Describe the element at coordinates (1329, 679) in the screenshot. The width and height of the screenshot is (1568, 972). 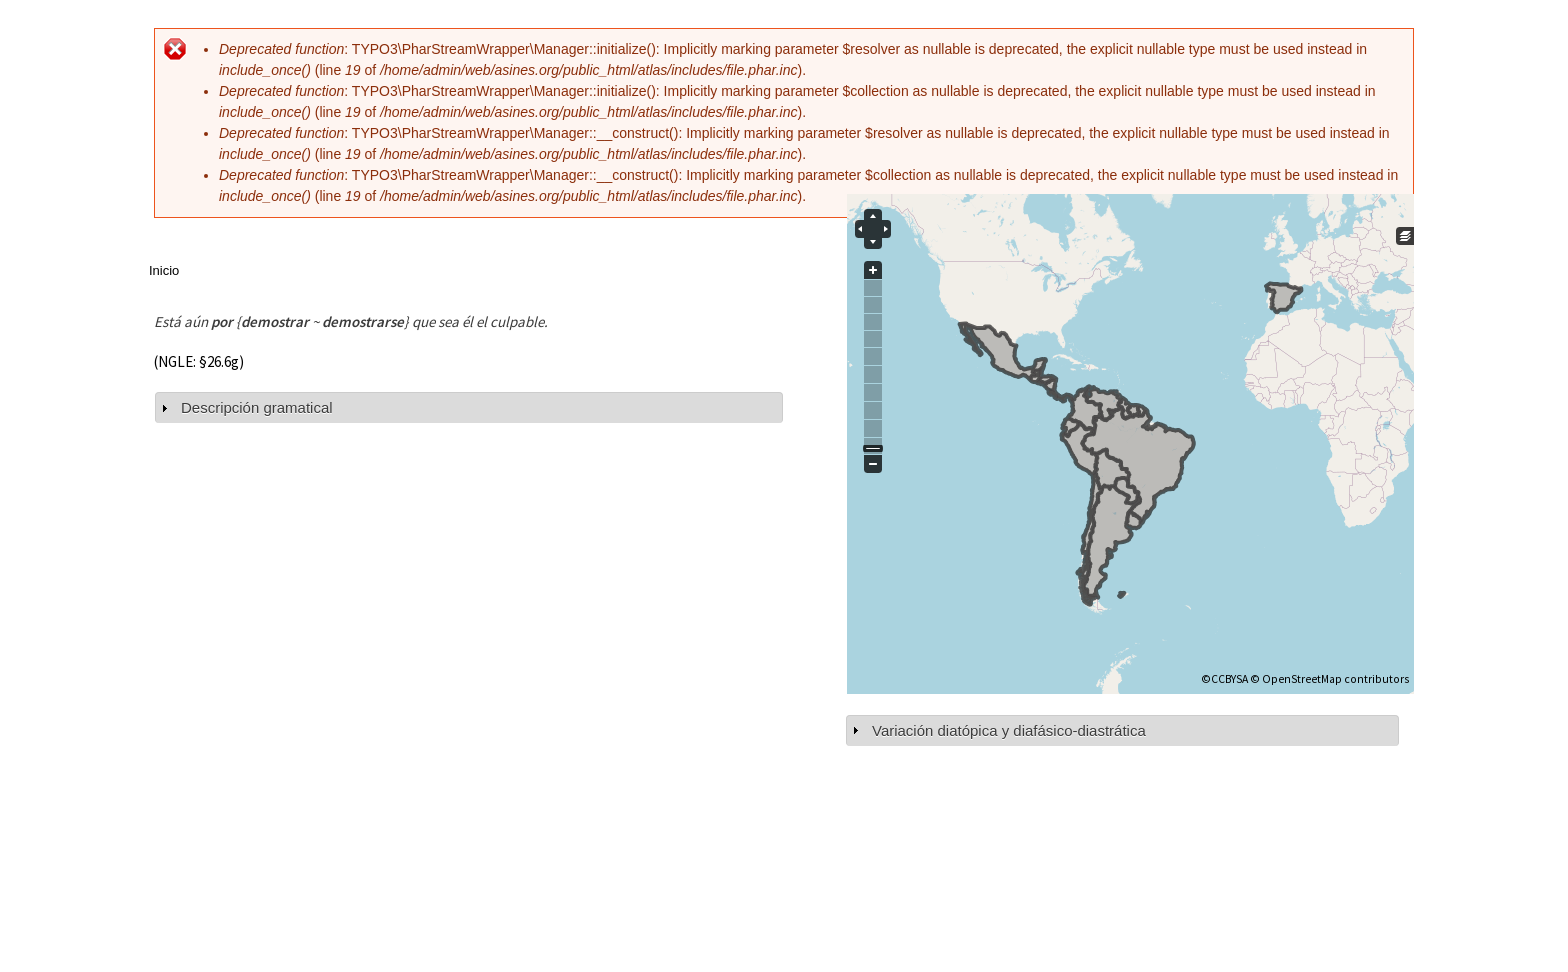
I see `© OpenStreetMap contributors` at that location.